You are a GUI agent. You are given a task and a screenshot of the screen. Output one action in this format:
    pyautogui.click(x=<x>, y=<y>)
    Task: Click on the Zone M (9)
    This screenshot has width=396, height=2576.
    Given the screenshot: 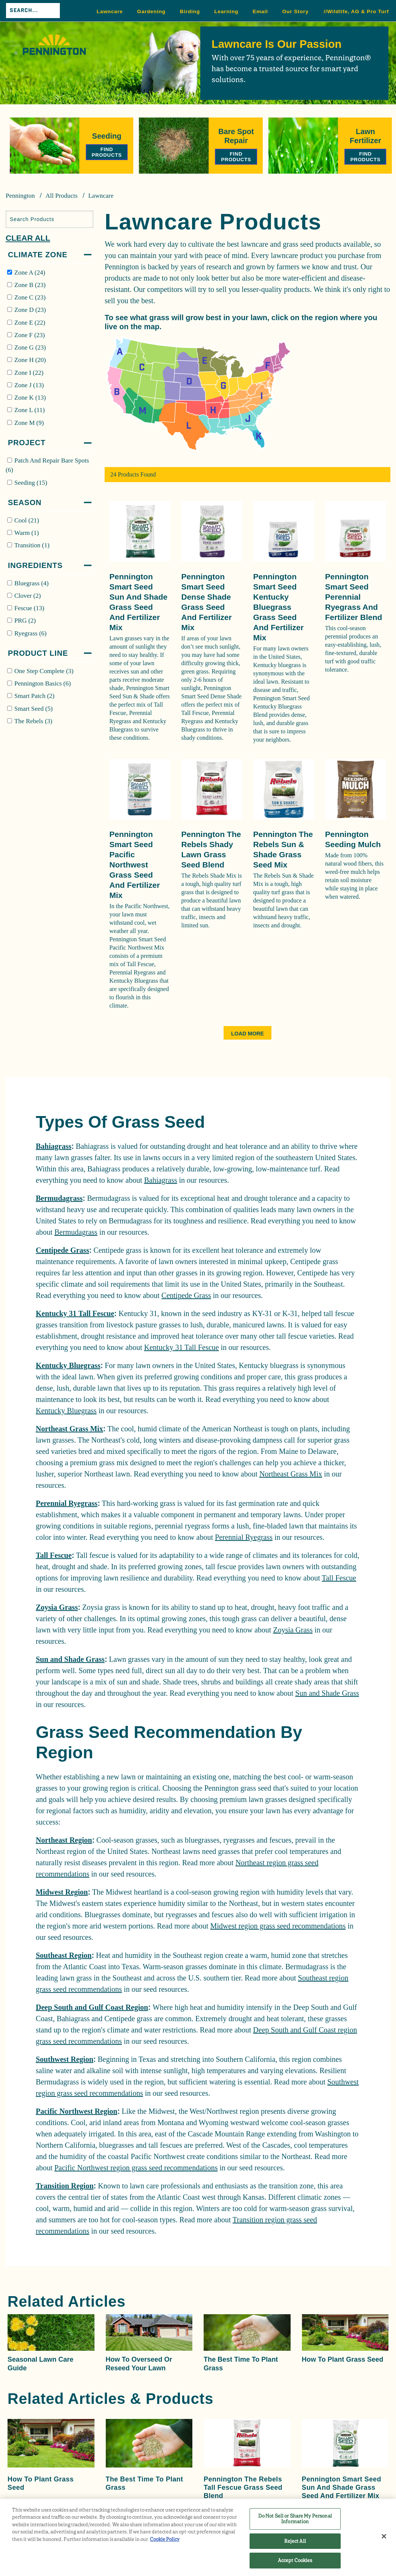 What is the action you would take?
    pyautogui.click(x=29, y=422)
    